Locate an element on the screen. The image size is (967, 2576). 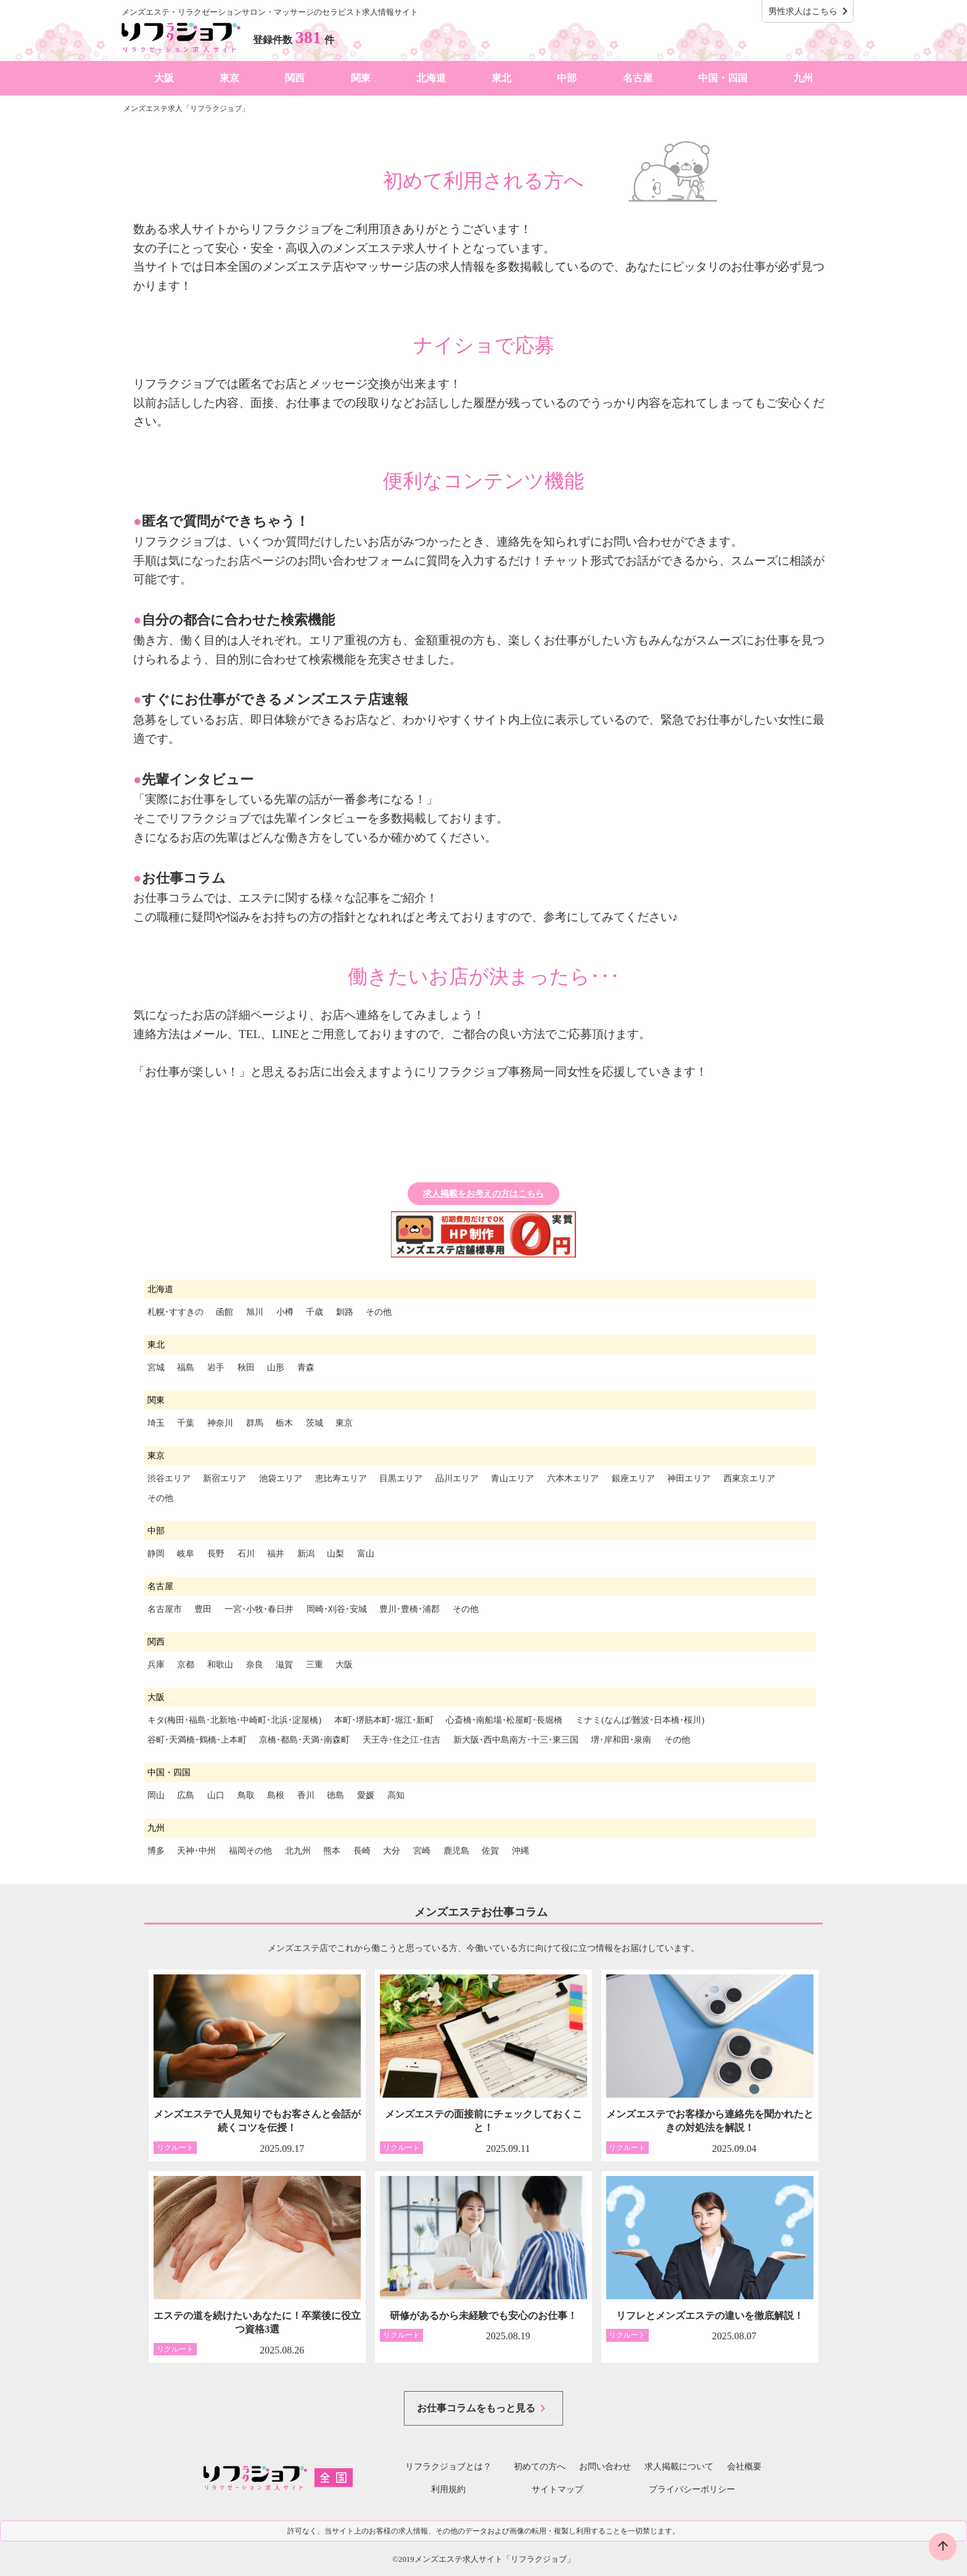
博多 is located at coordinates (156, 1850).